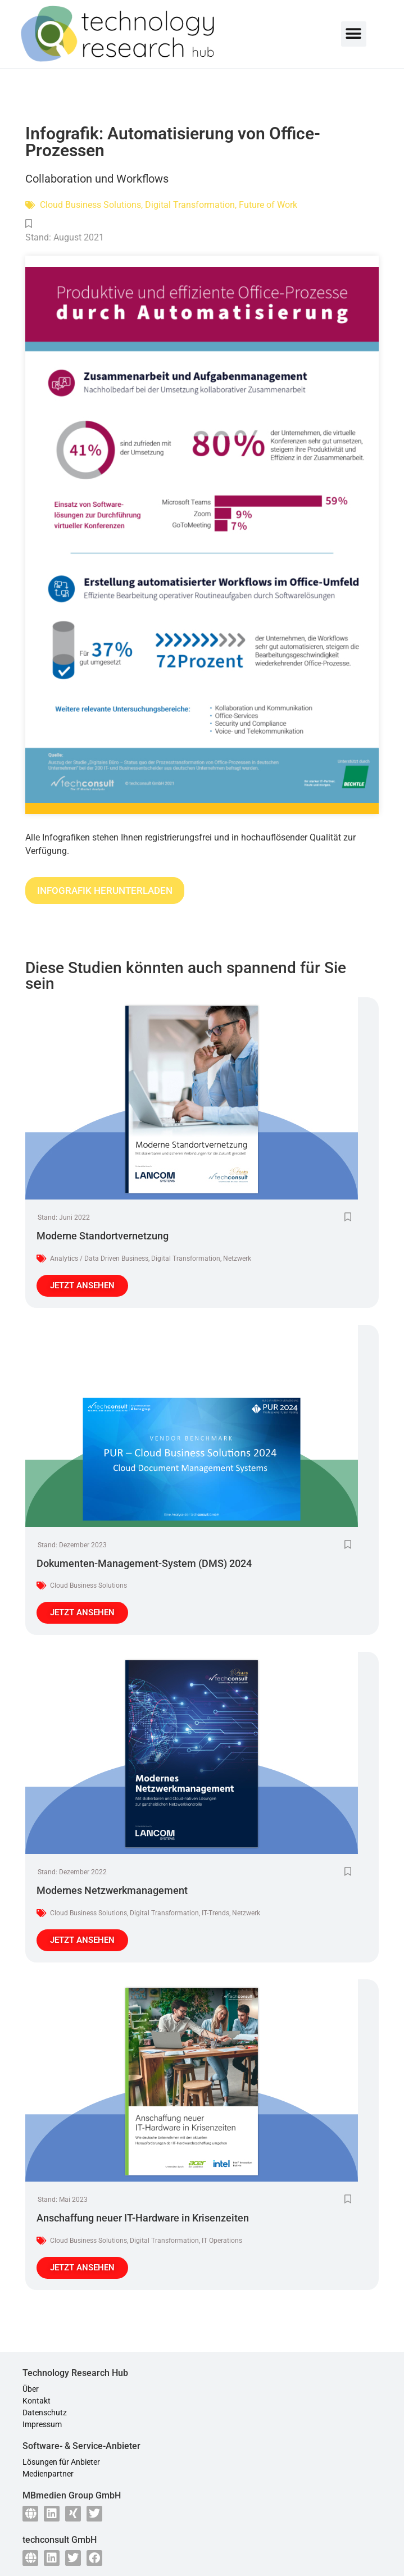 This screenshot has width=404, height=2576. Describe the element at coordinates (90, 204) in the screenshot. I see `Cloud Business Solutions` at that location.